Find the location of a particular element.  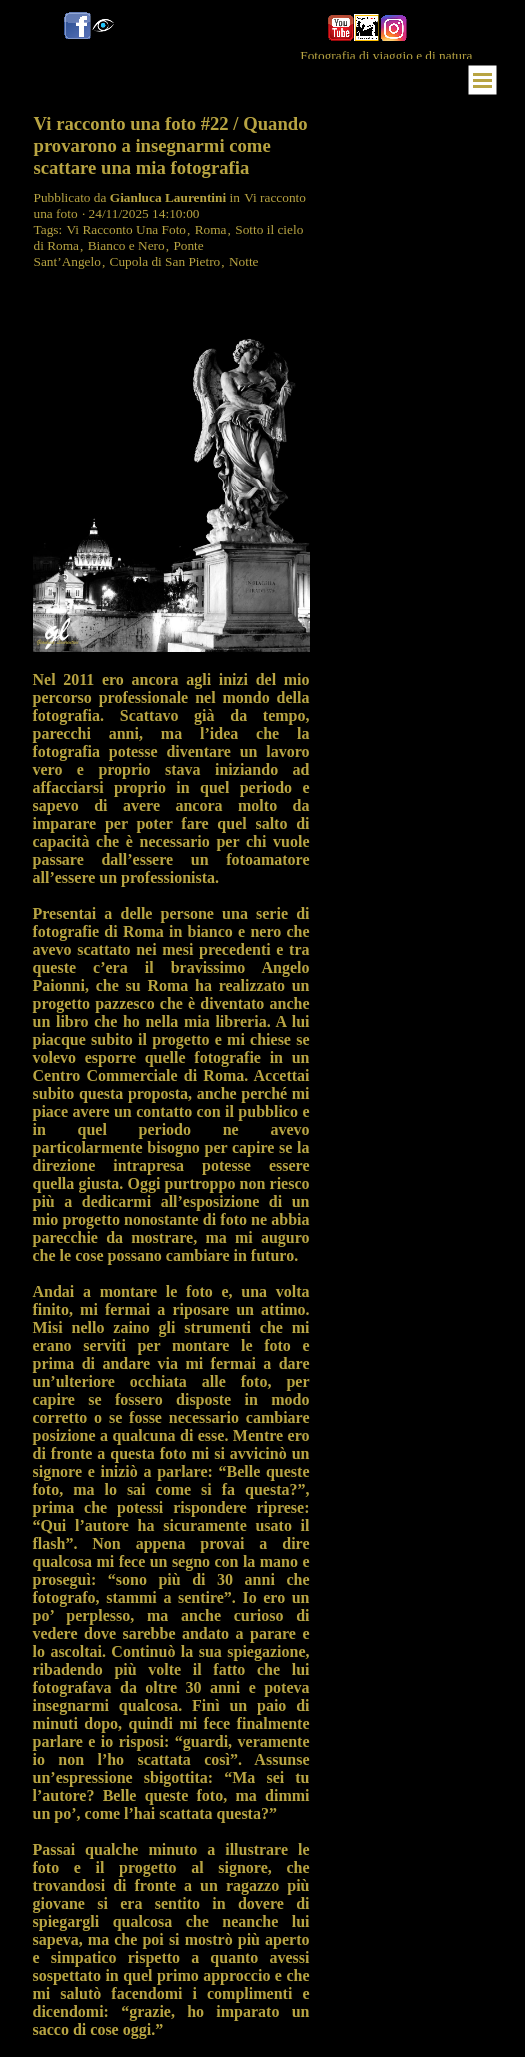

Cupola di San Pietro is located at coordinates (165, 261).